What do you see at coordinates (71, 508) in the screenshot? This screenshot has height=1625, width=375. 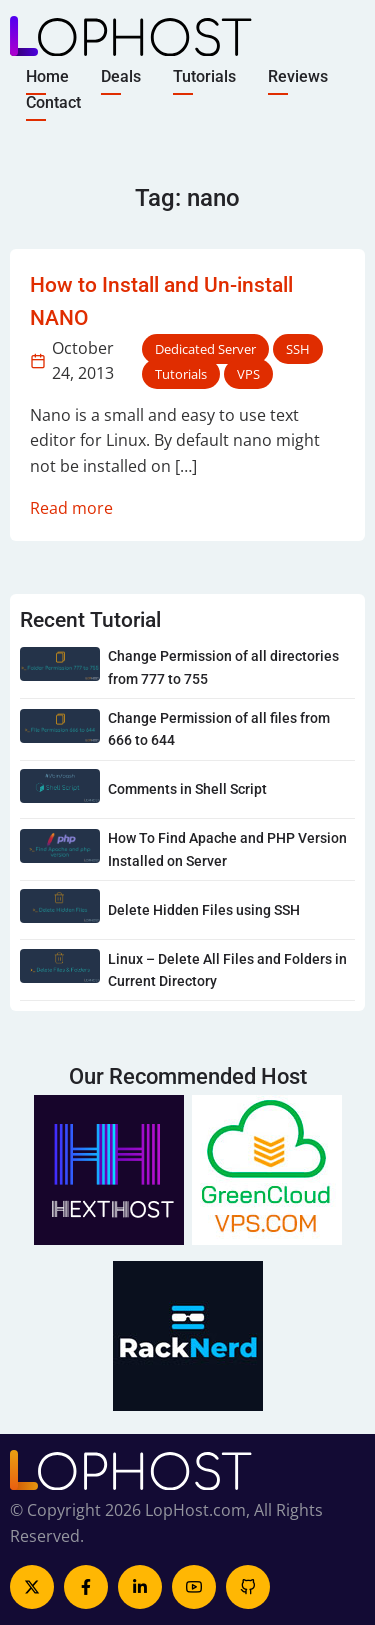 I see `Read more` at bounding box center [71, 508].